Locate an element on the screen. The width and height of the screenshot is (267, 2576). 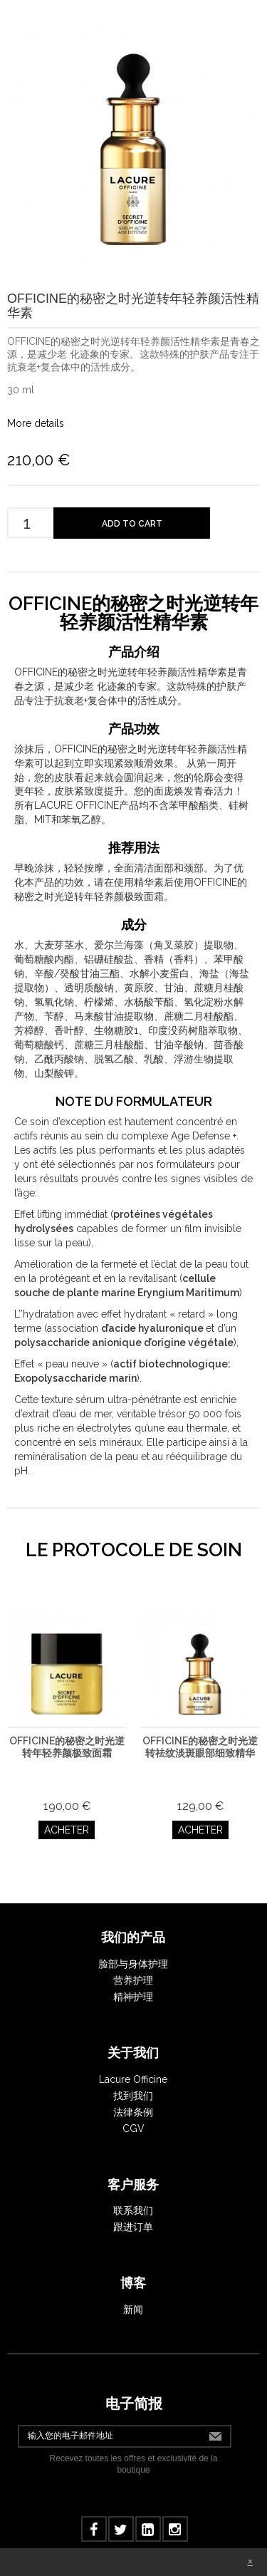
More details is located at coordinates (35, 423).